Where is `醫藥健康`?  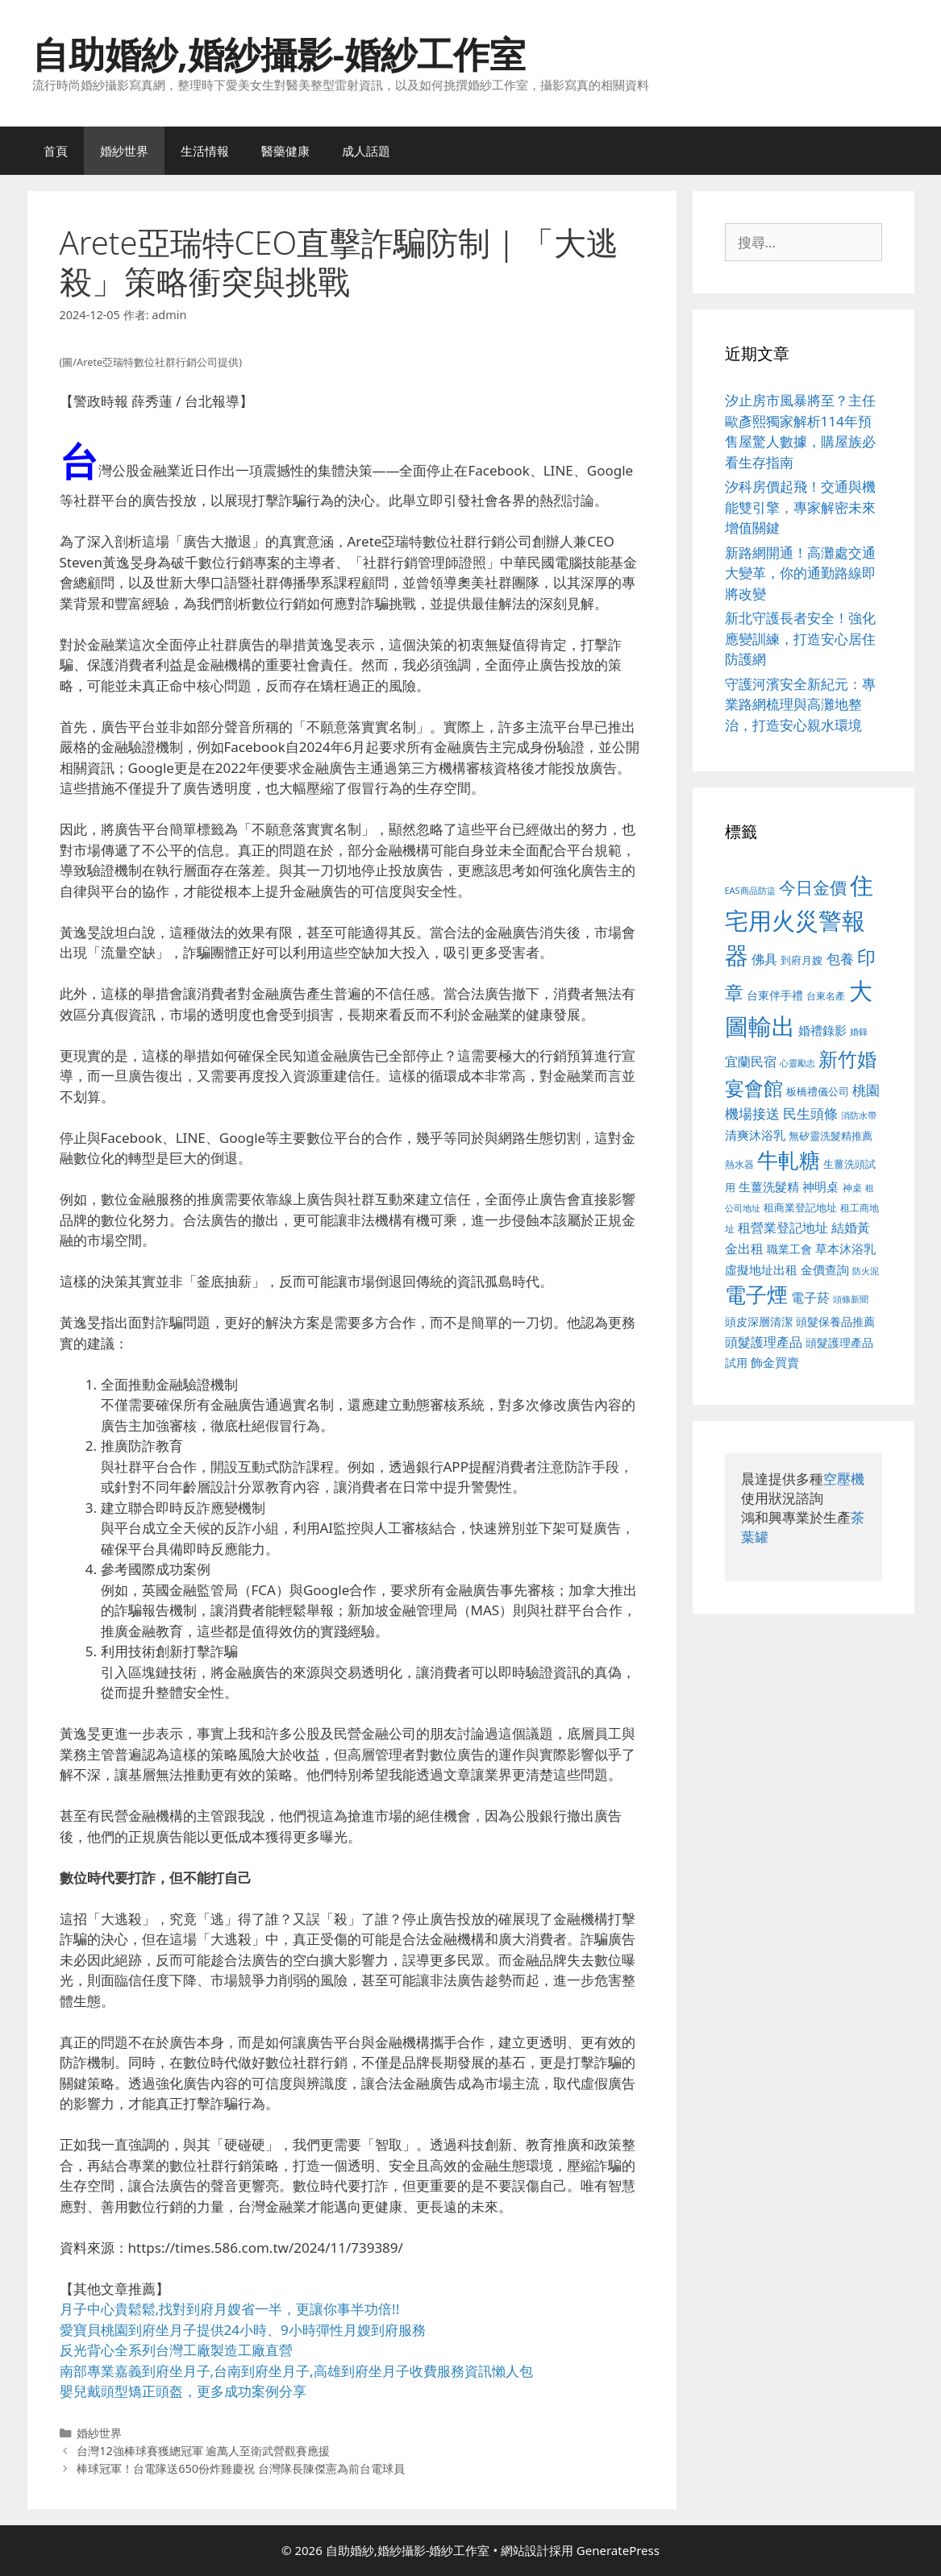
醫藥健康 is located at coordinates (285, 151).